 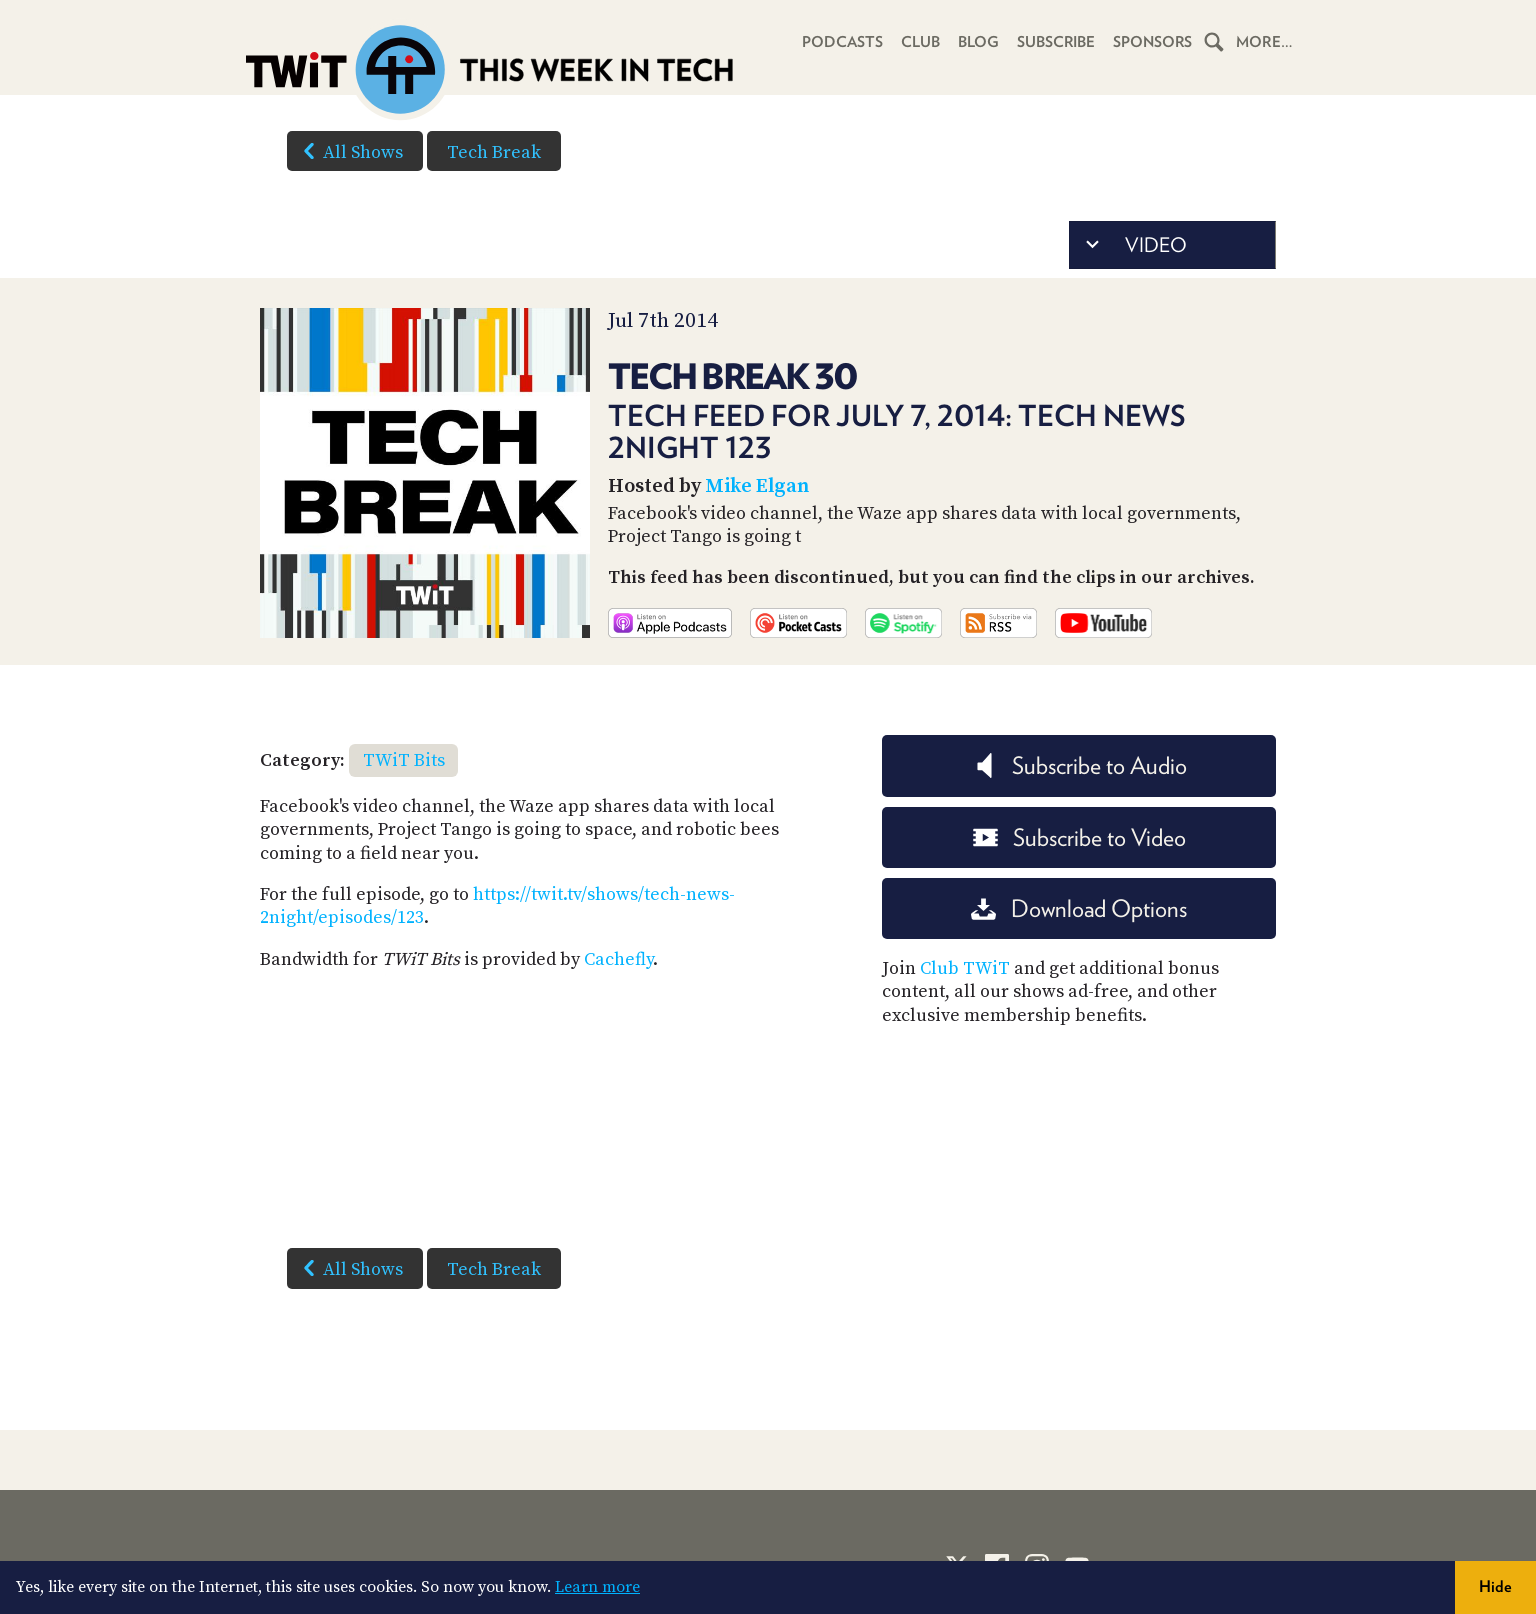 I want to click on Blog, so click(x=976, y=42).